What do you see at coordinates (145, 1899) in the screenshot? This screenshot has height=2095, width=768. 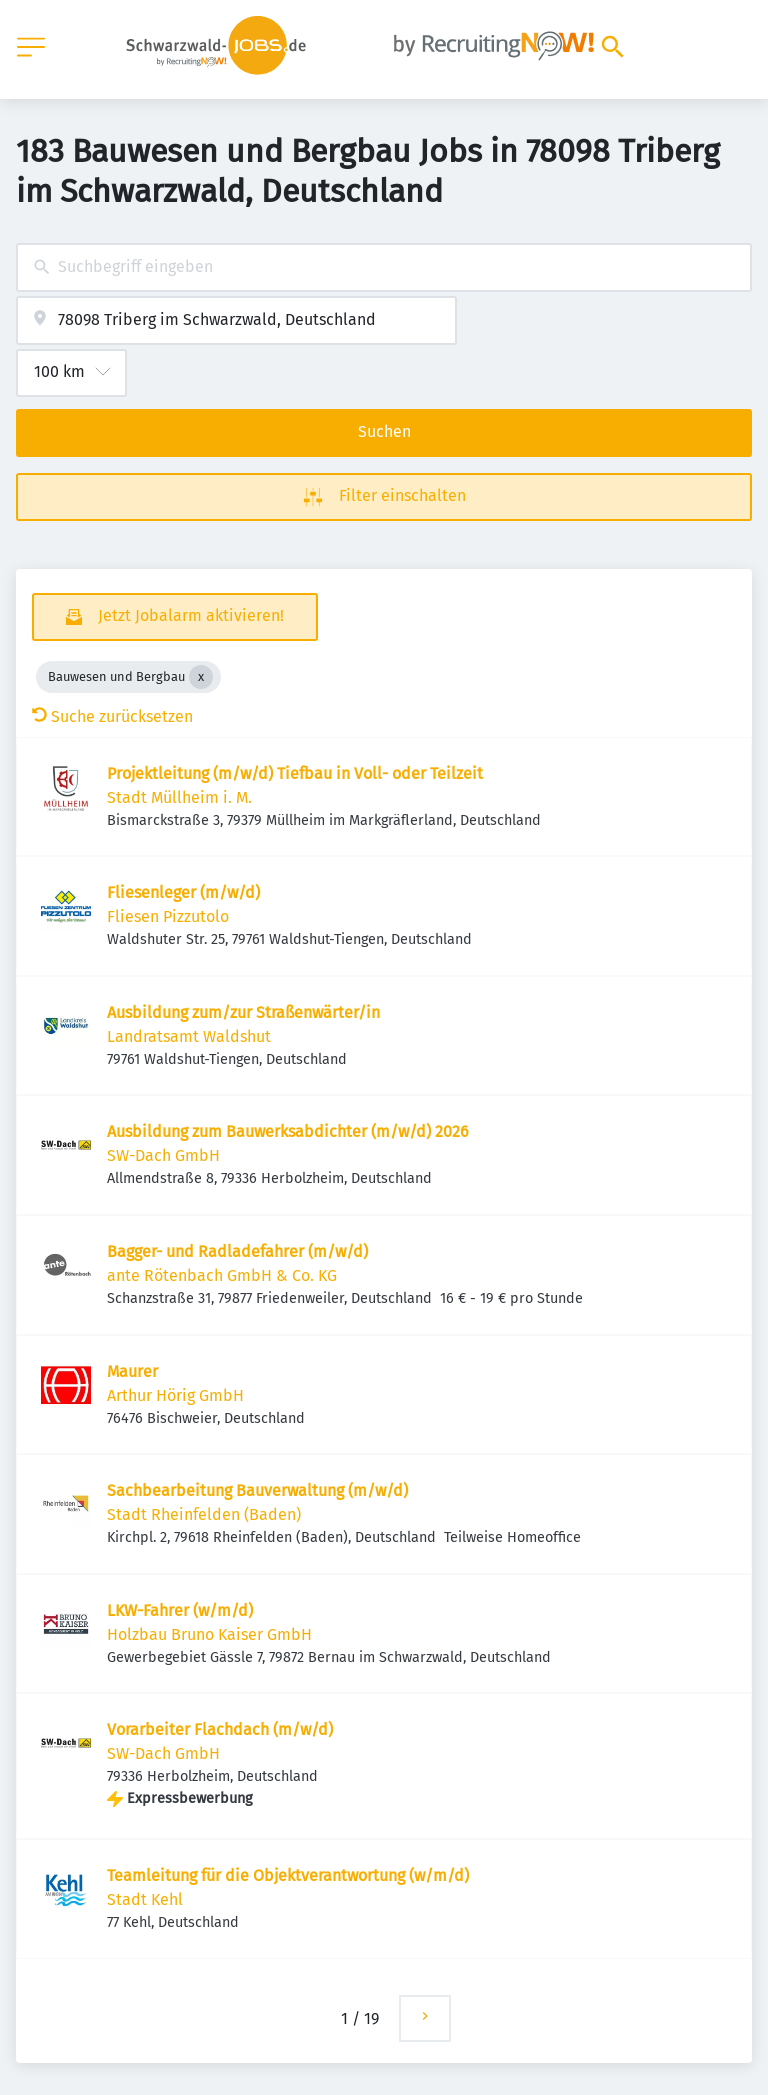 I see `Stadt Kehl` at bounding box center [145, 1899].